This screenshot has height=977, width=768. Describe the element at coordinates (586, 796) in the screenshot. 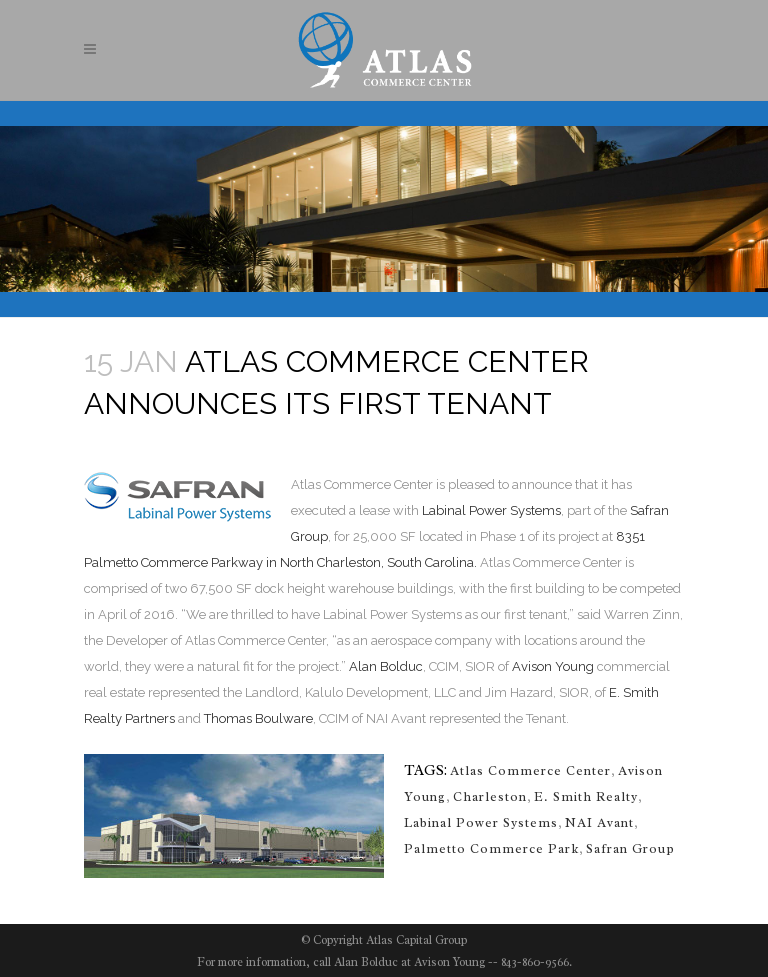

I see `E. Smith Realty` at that location.